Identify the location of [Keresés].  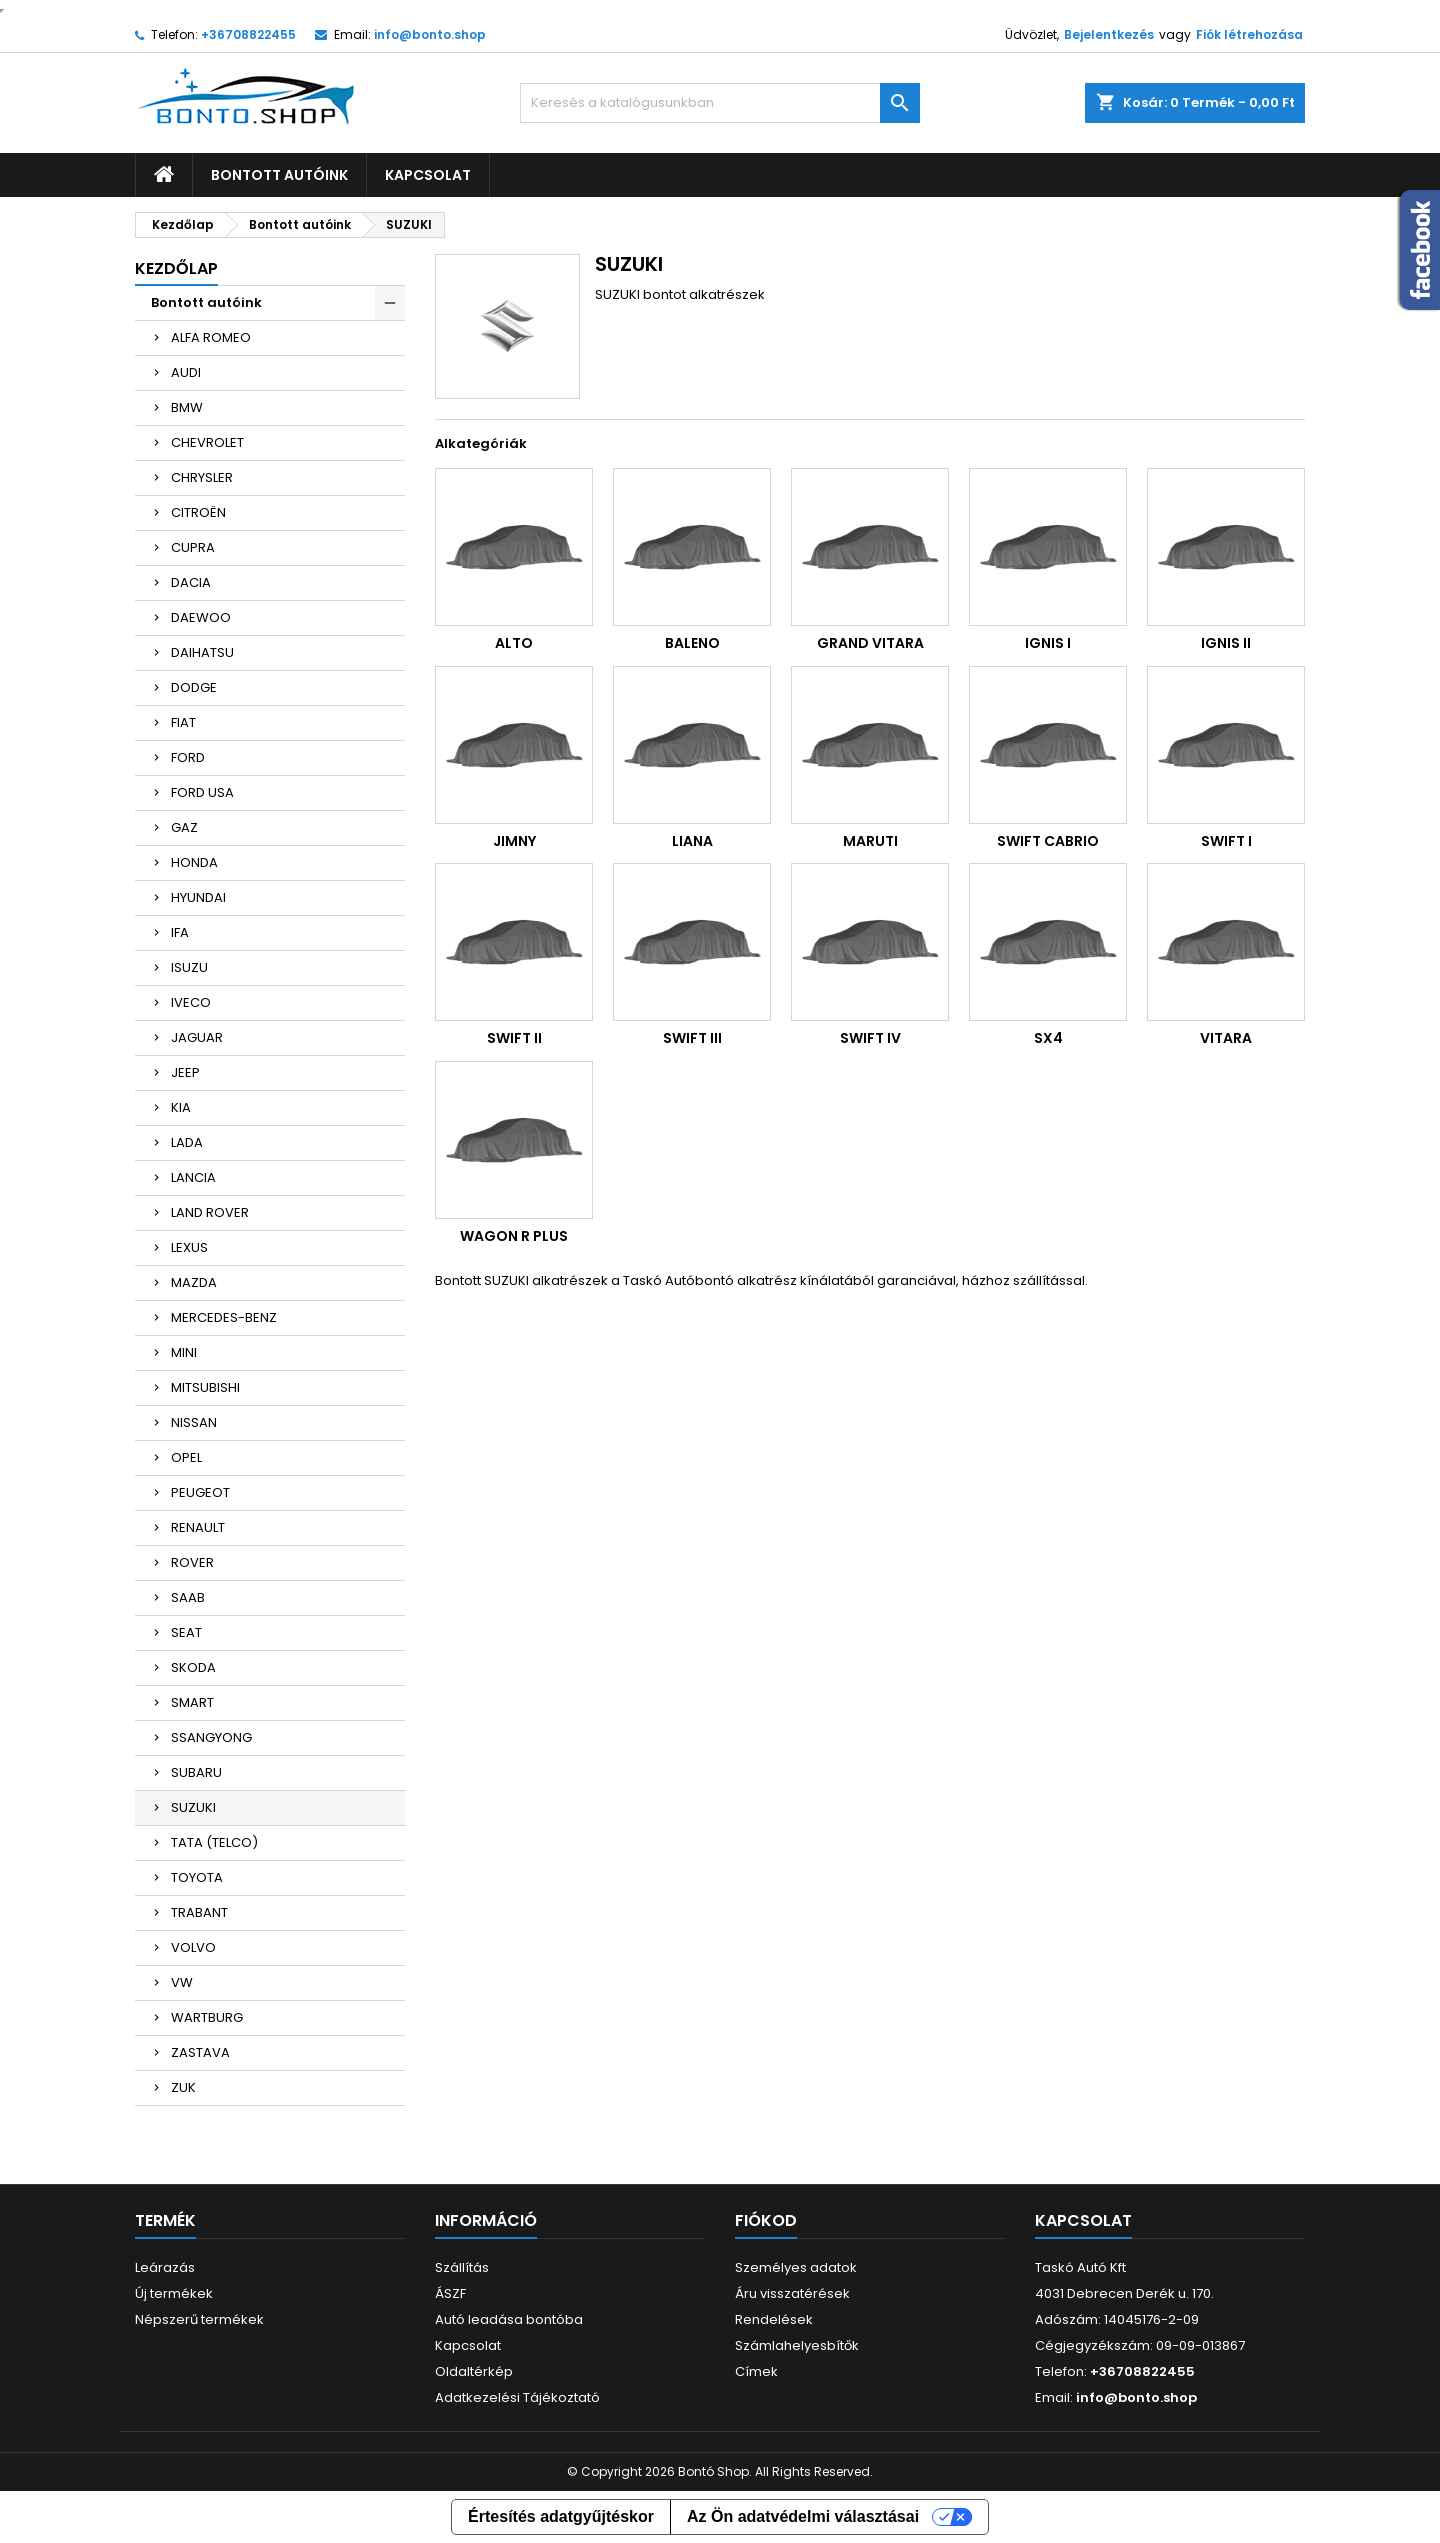
(720, 103).